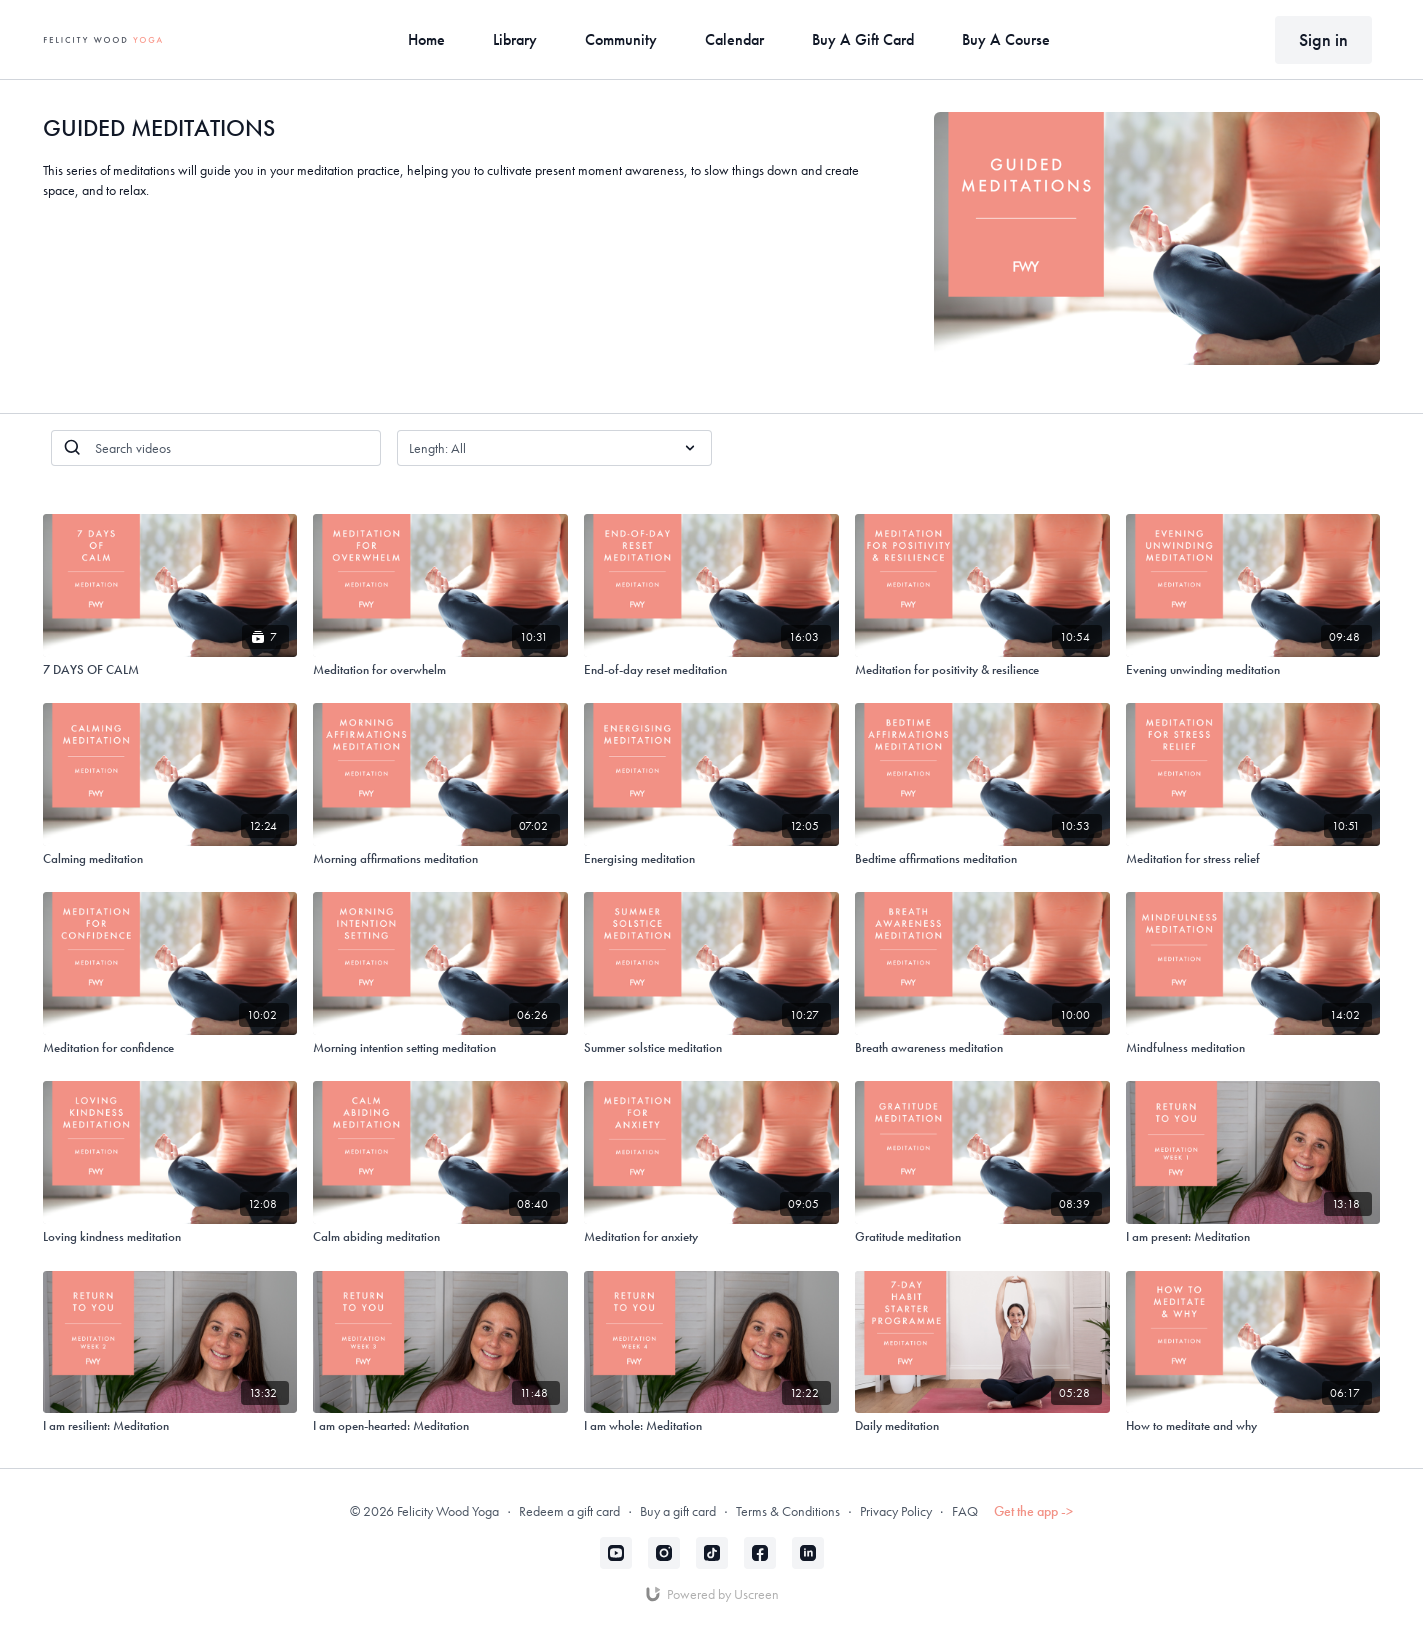  What do you see at coordinates (170, 1426) in the screenshot?
I see `[I am resilient: Meditation]` at bounding box center [170, 1426].